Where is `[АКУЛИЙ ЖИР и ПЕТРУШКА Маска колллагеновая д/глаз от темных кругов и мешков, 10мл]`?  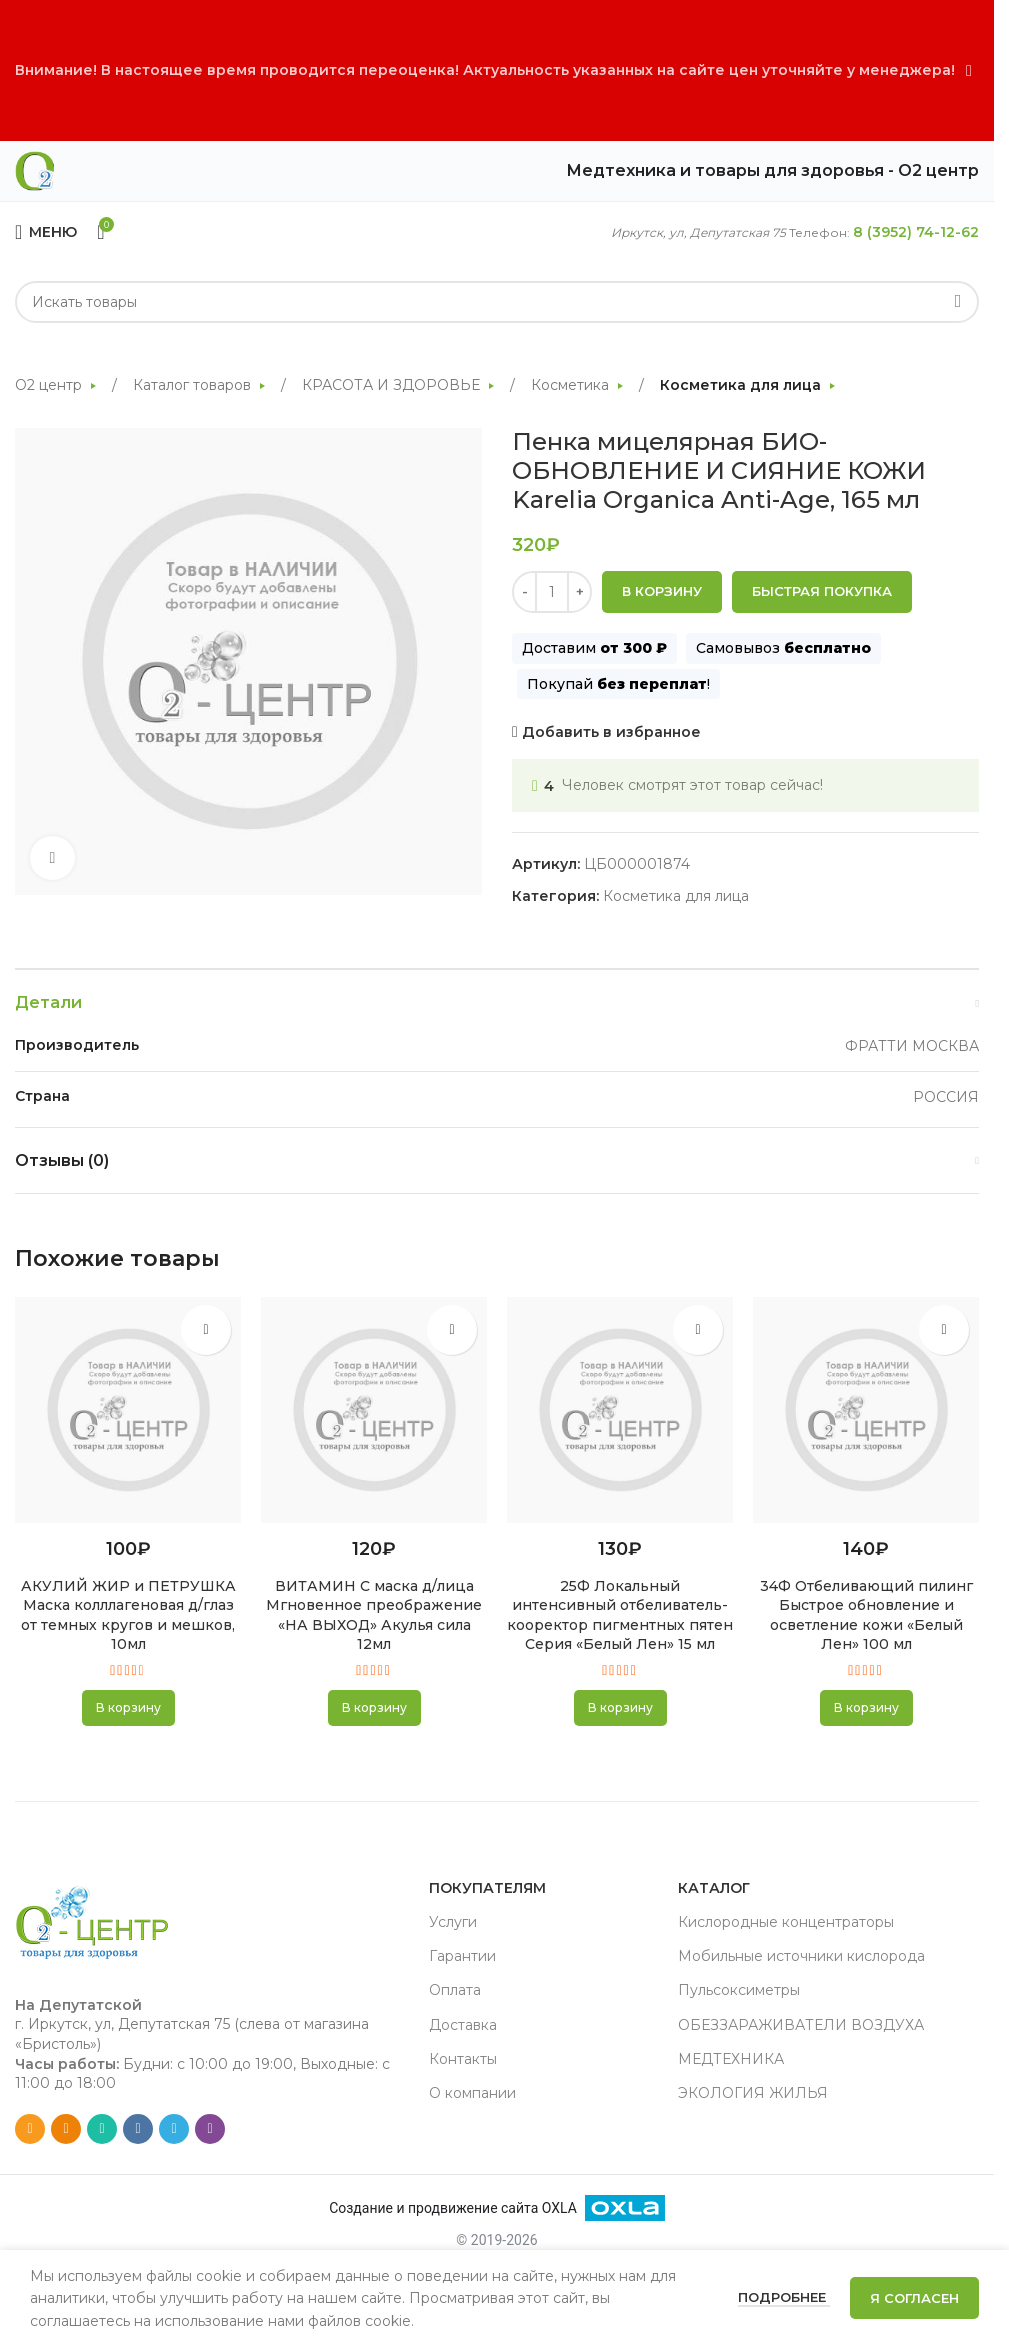 [АКУЛИЙ ЖИР и ПЕТРУШКА Маска колллагеновая д/глаз от темных кругов и мешков, 10мл] is located at coordinates (128, 1410).